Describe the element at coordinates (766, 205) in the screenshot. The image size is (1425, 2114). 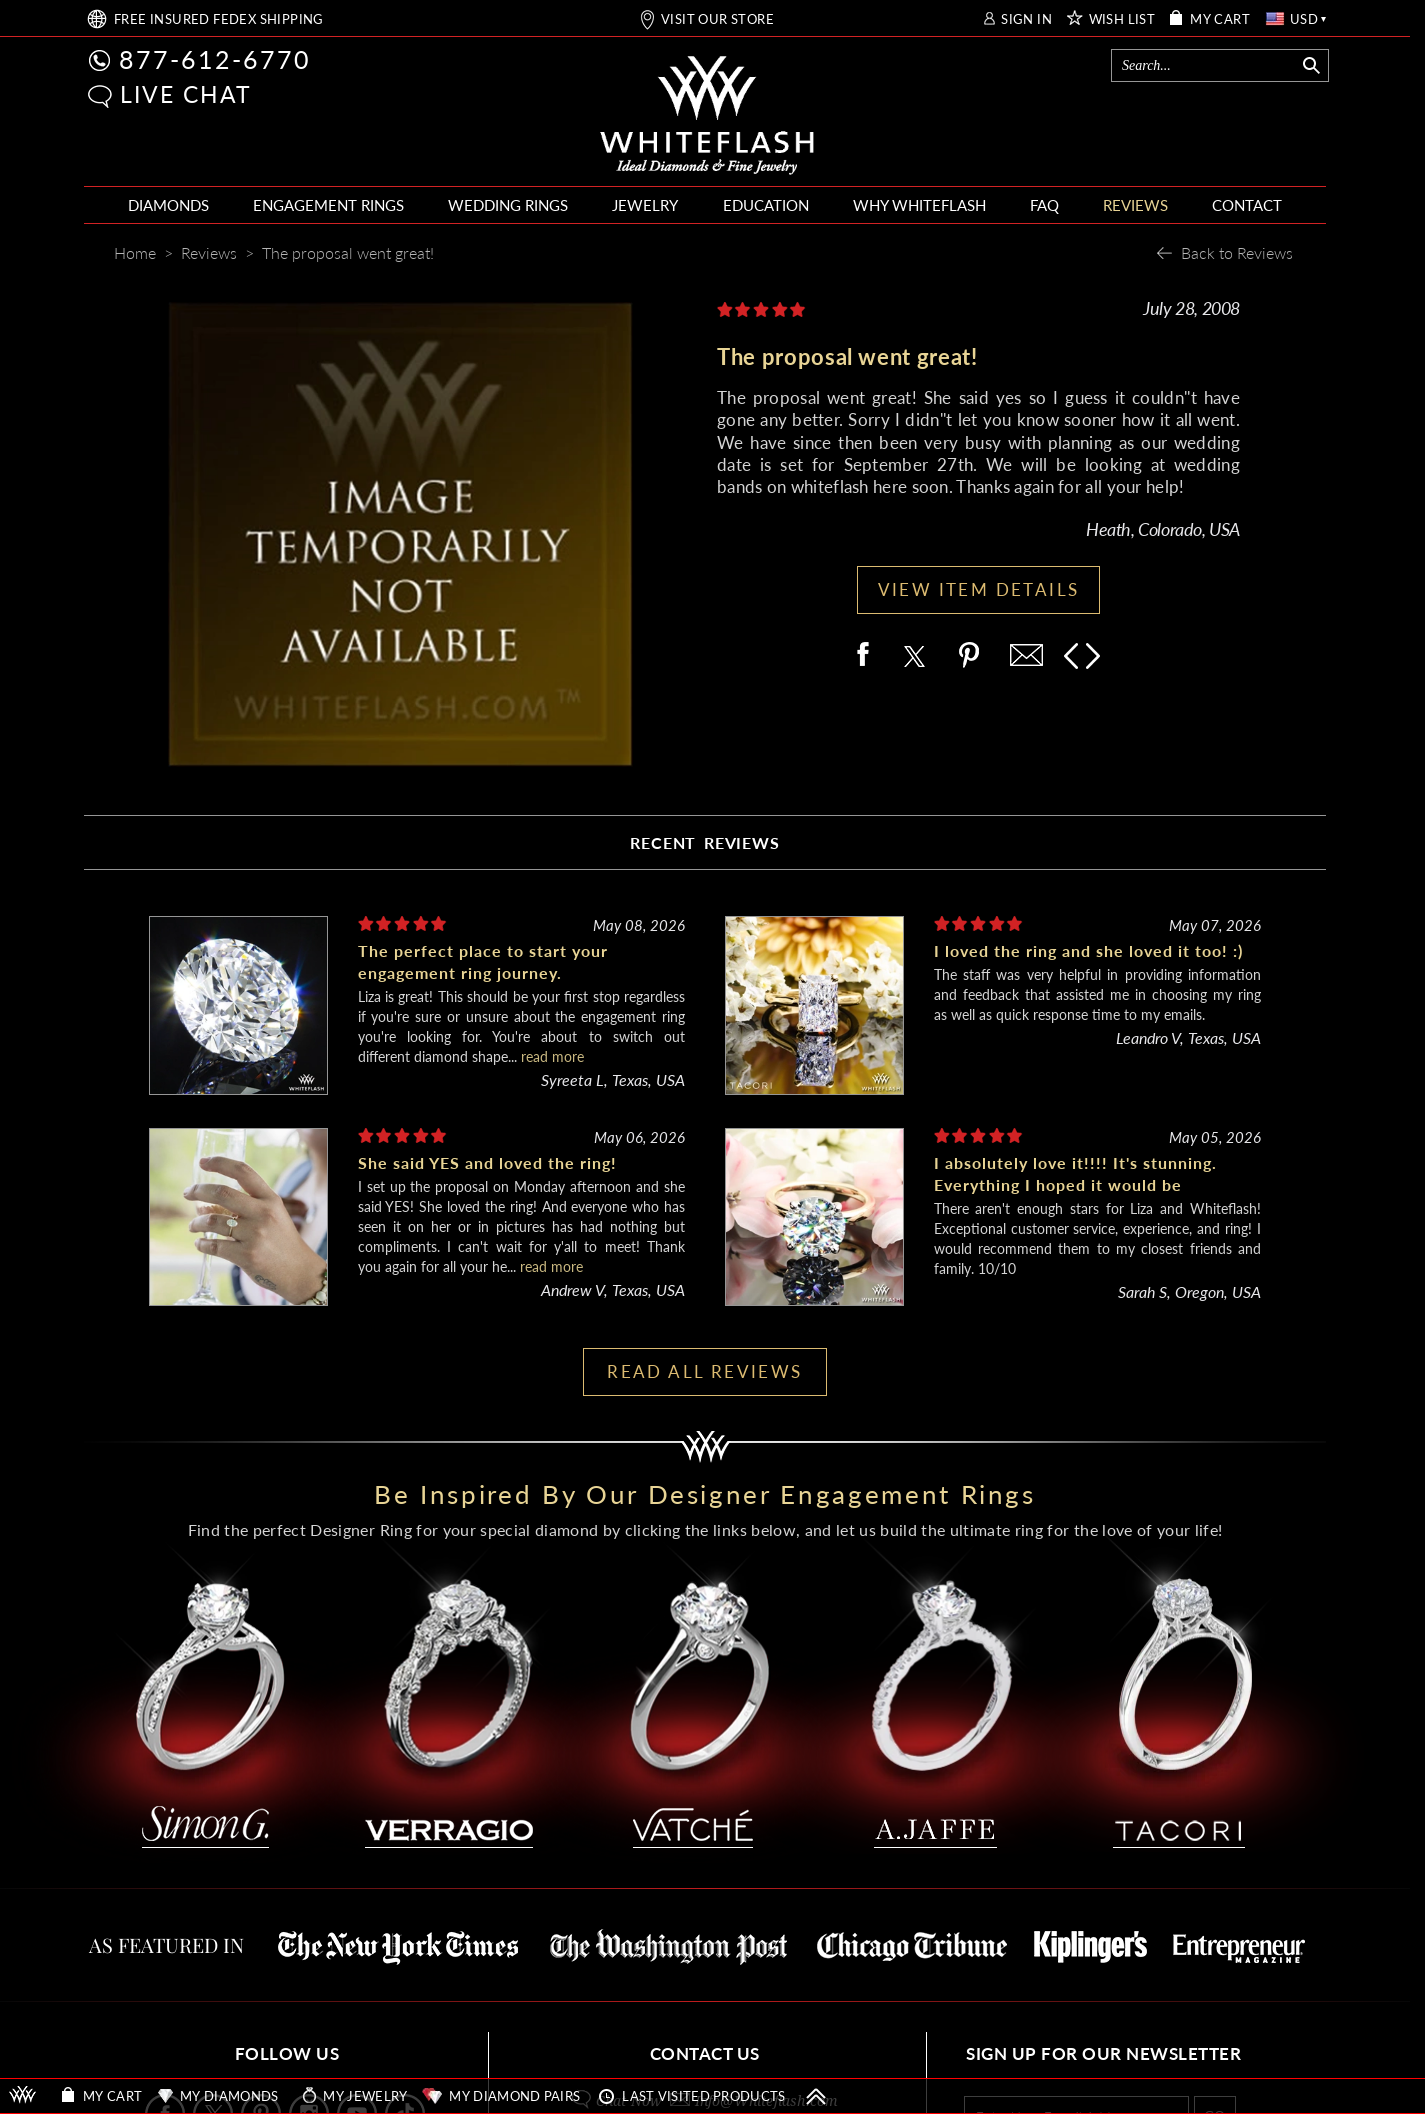
I see `EDUCATION` at that location.